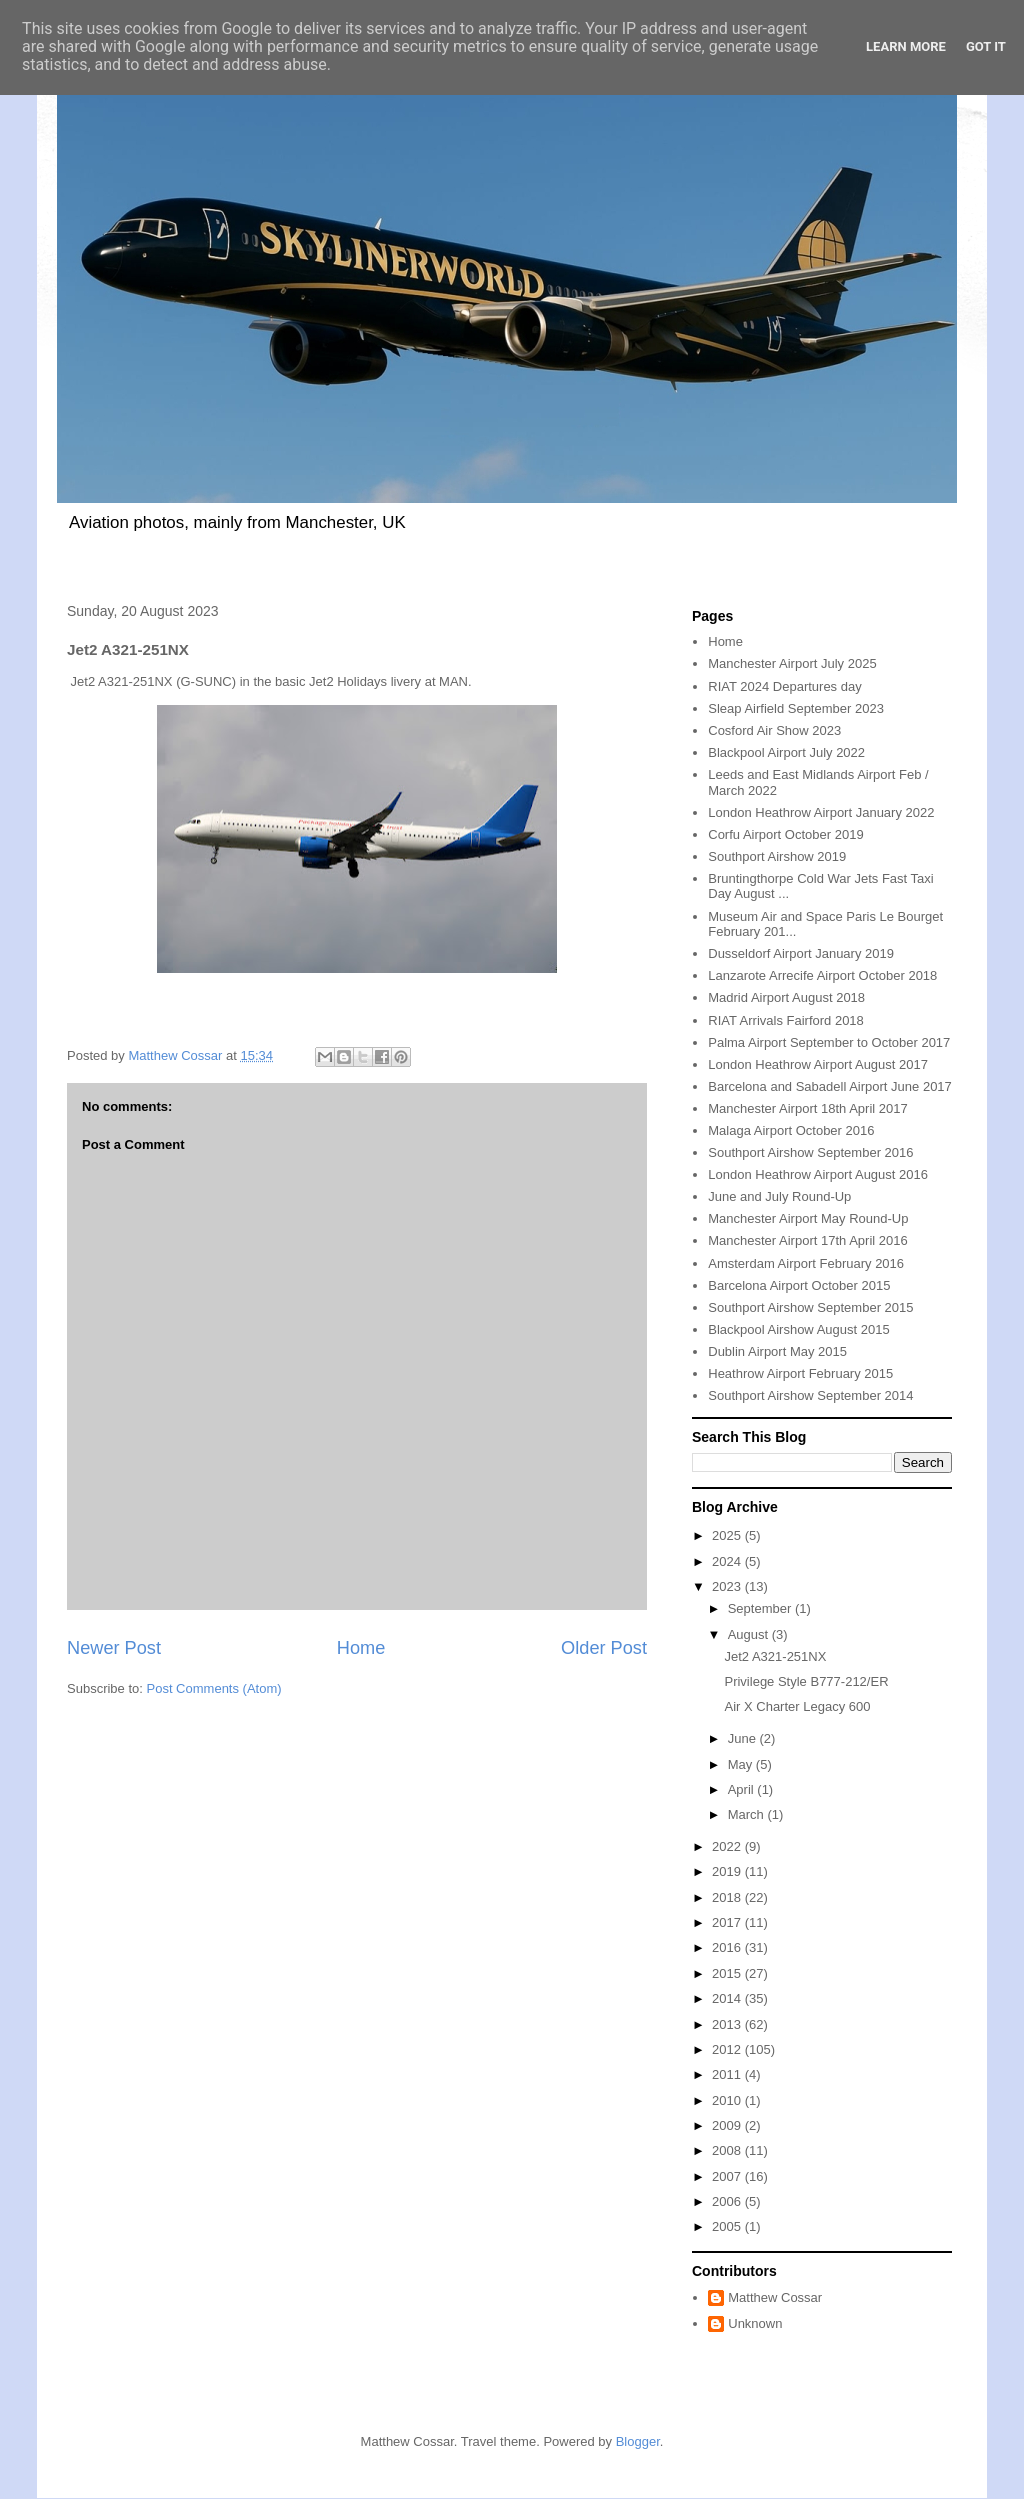 This screenshot has height=2499, width=1024. I want to click on 2019, so click(728, 1871).